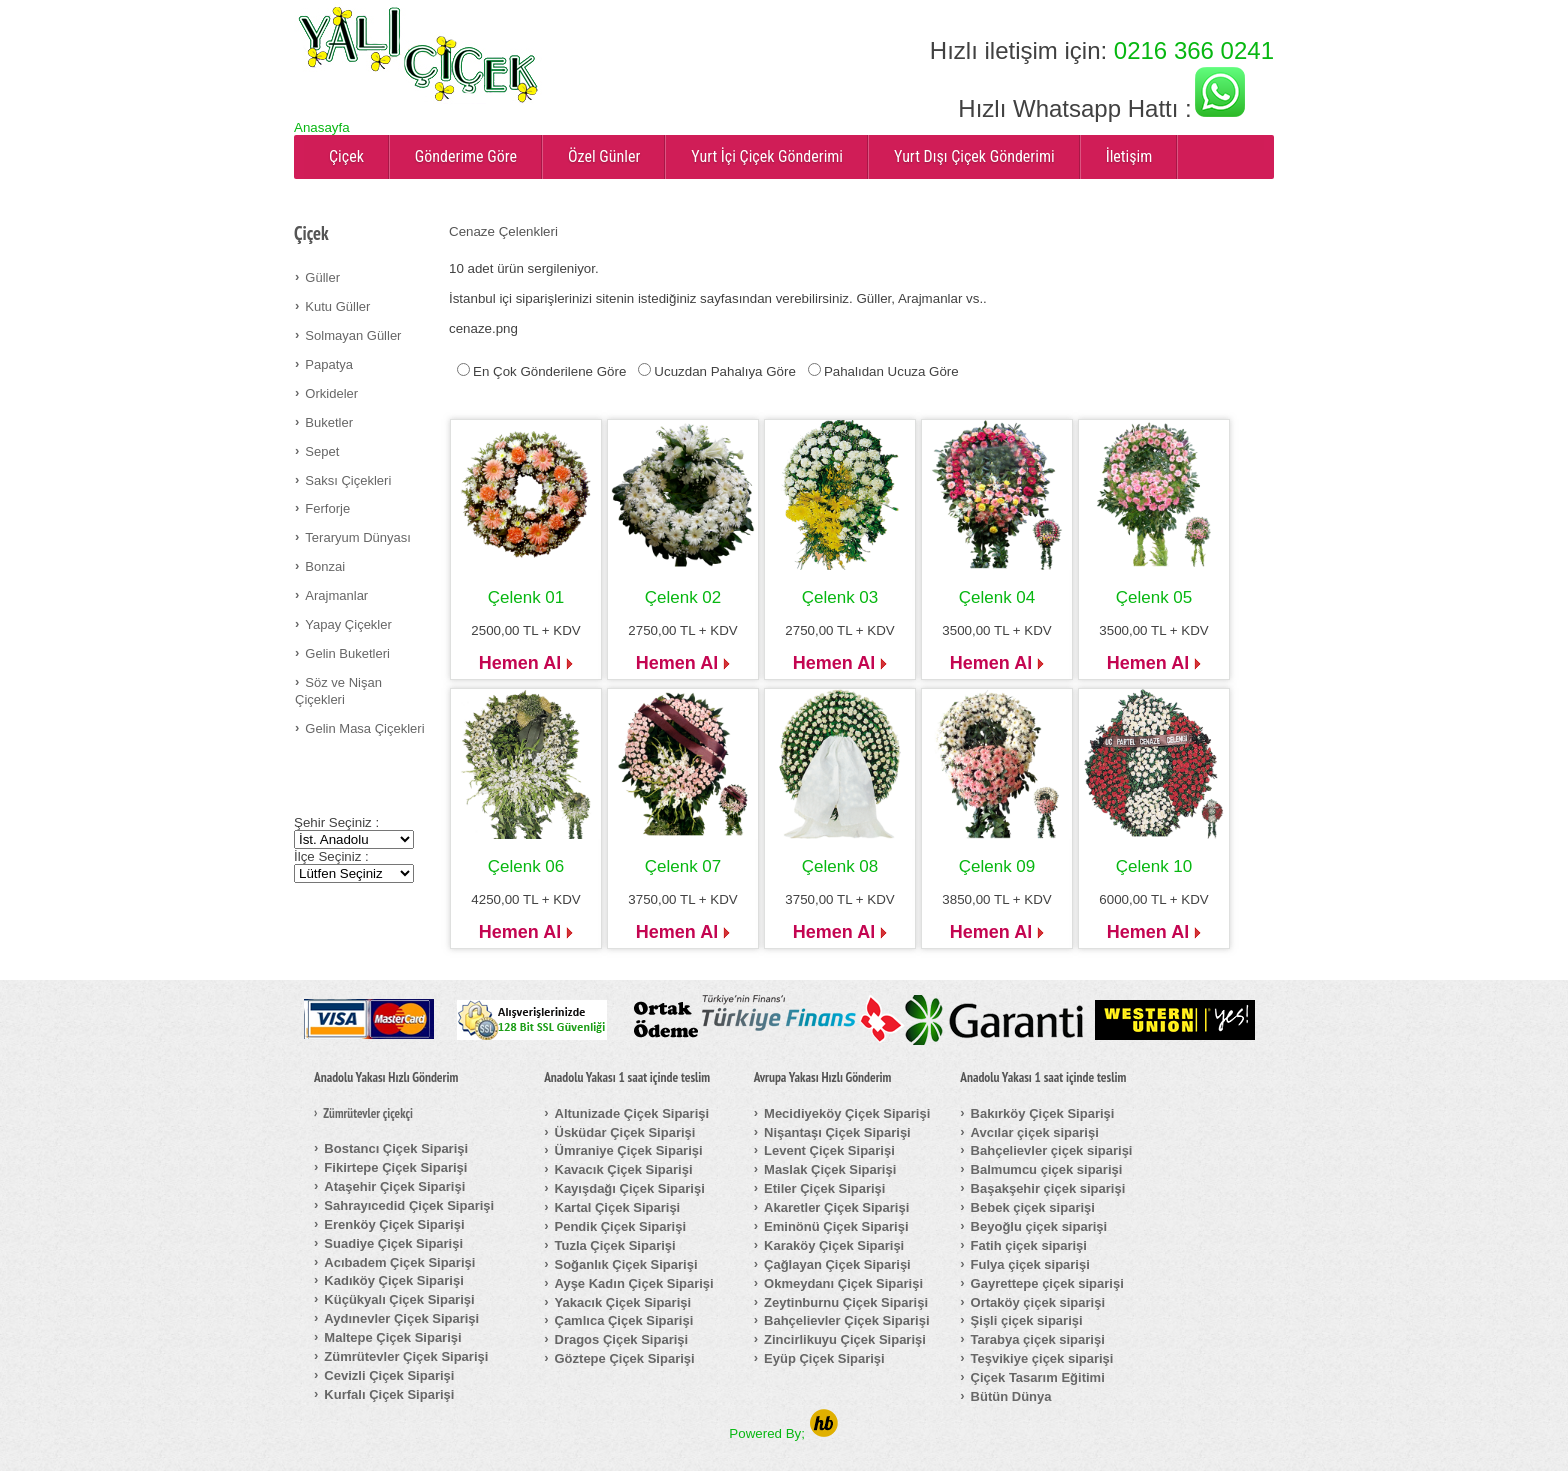  What do you see at coordinates (622, 1339) in the screenshot?
I see `Dragos Çiçek Siparişi` at bounding box center [622, 1339].